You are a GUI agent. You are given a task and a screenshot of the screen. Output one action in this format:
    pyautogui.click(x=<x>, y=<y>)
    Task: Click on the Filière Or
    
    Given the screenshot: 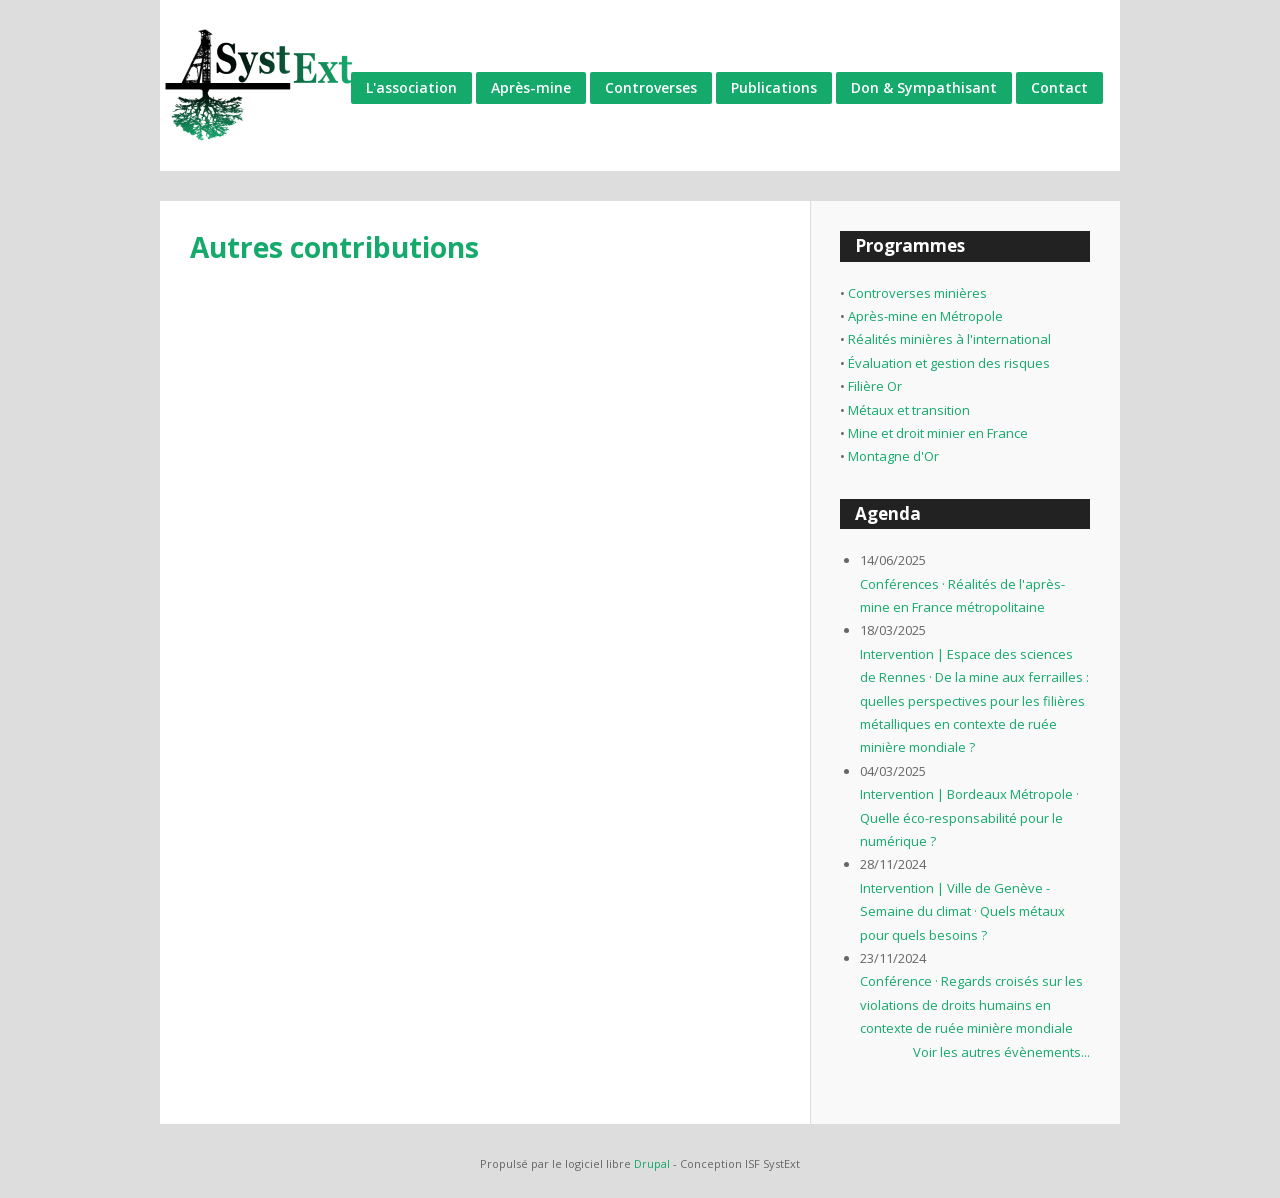 What is the action you would take?
    pyautogui.click(x=875, y=386)
    